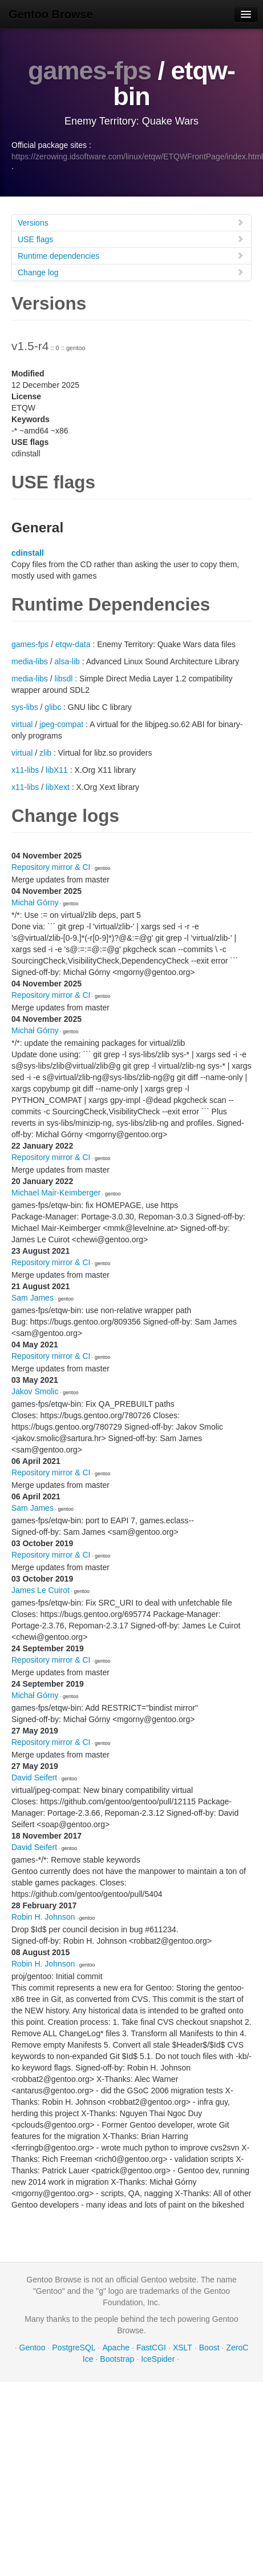  What do you see at coordinates (29, 661) in the screenshot?
I see `media-libs` at bounding box center [29, 661].